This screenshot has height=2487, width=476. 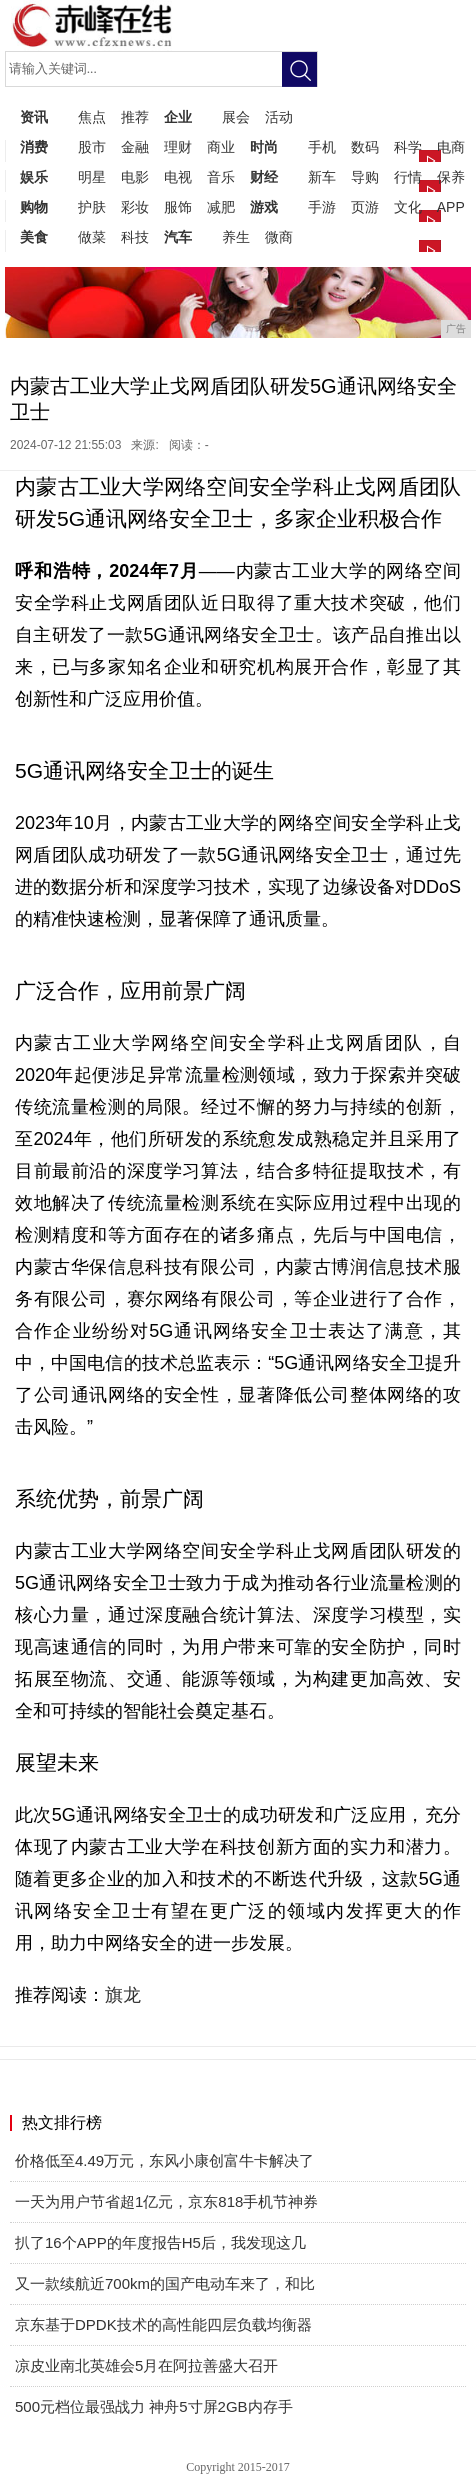 What do you see at coordinates (451, 207) in the screenshot?
I see `APP` at bounding box center [451, 207].